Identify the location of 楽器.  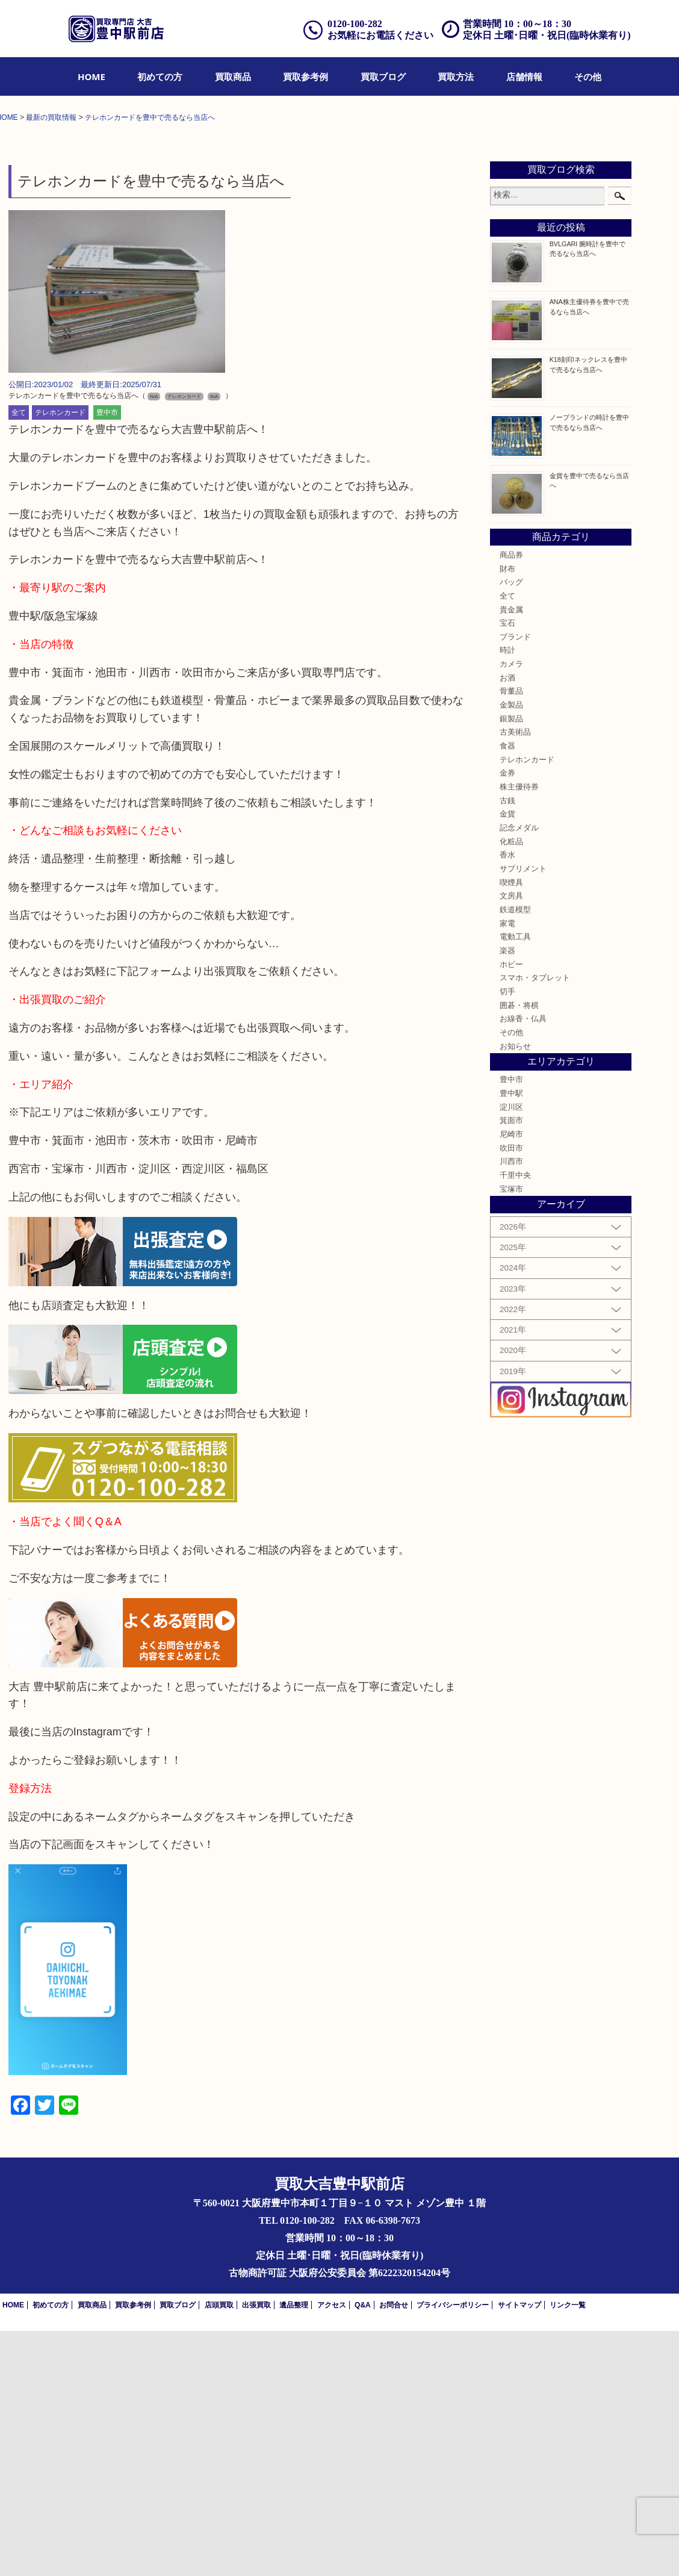
(507, 1195).